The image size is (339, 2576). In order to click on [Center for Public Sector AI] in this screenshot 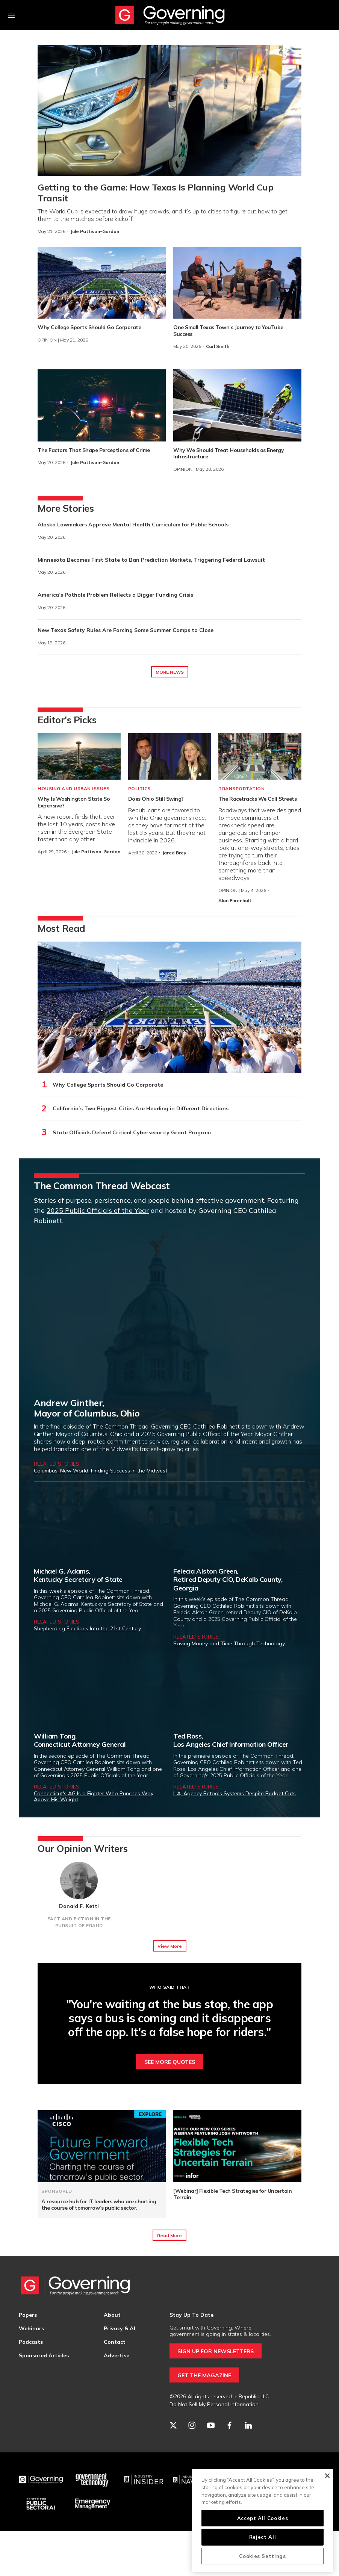, I will do `click(41, 2504)`.